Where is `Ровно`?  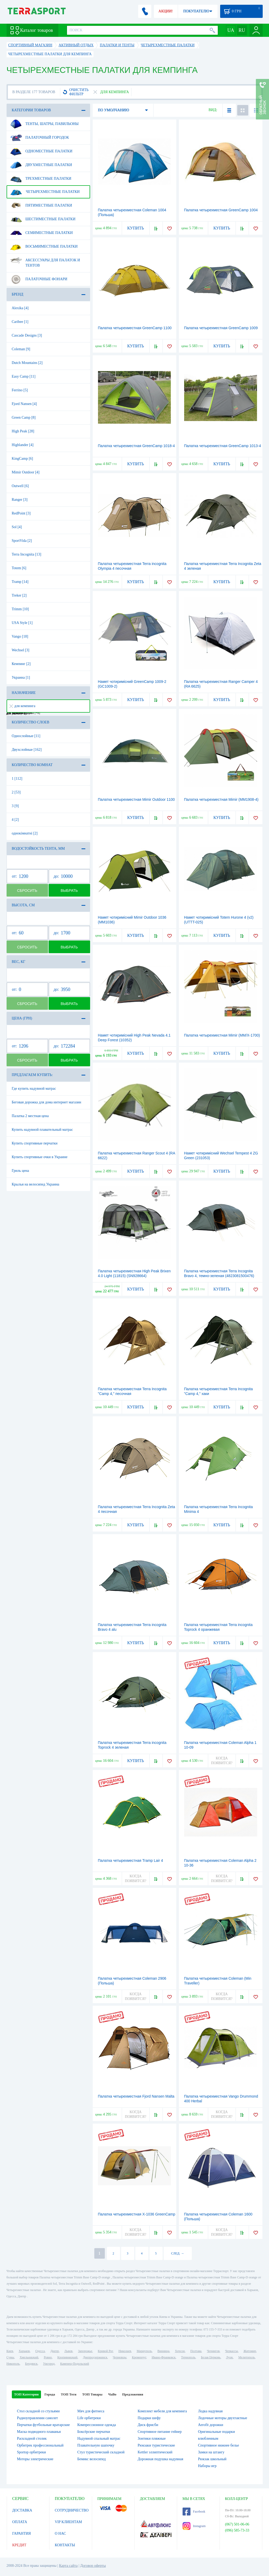 Ровно is located at coordinates (48, 2357).